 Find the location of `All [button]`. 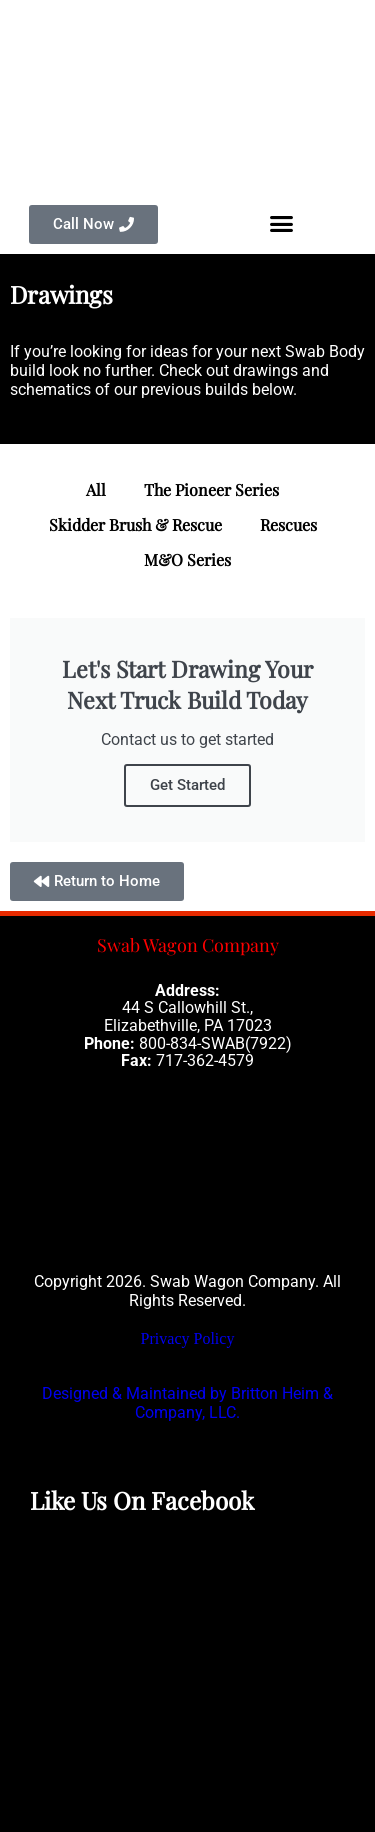

All [button] is located at coordinates (96, 489).